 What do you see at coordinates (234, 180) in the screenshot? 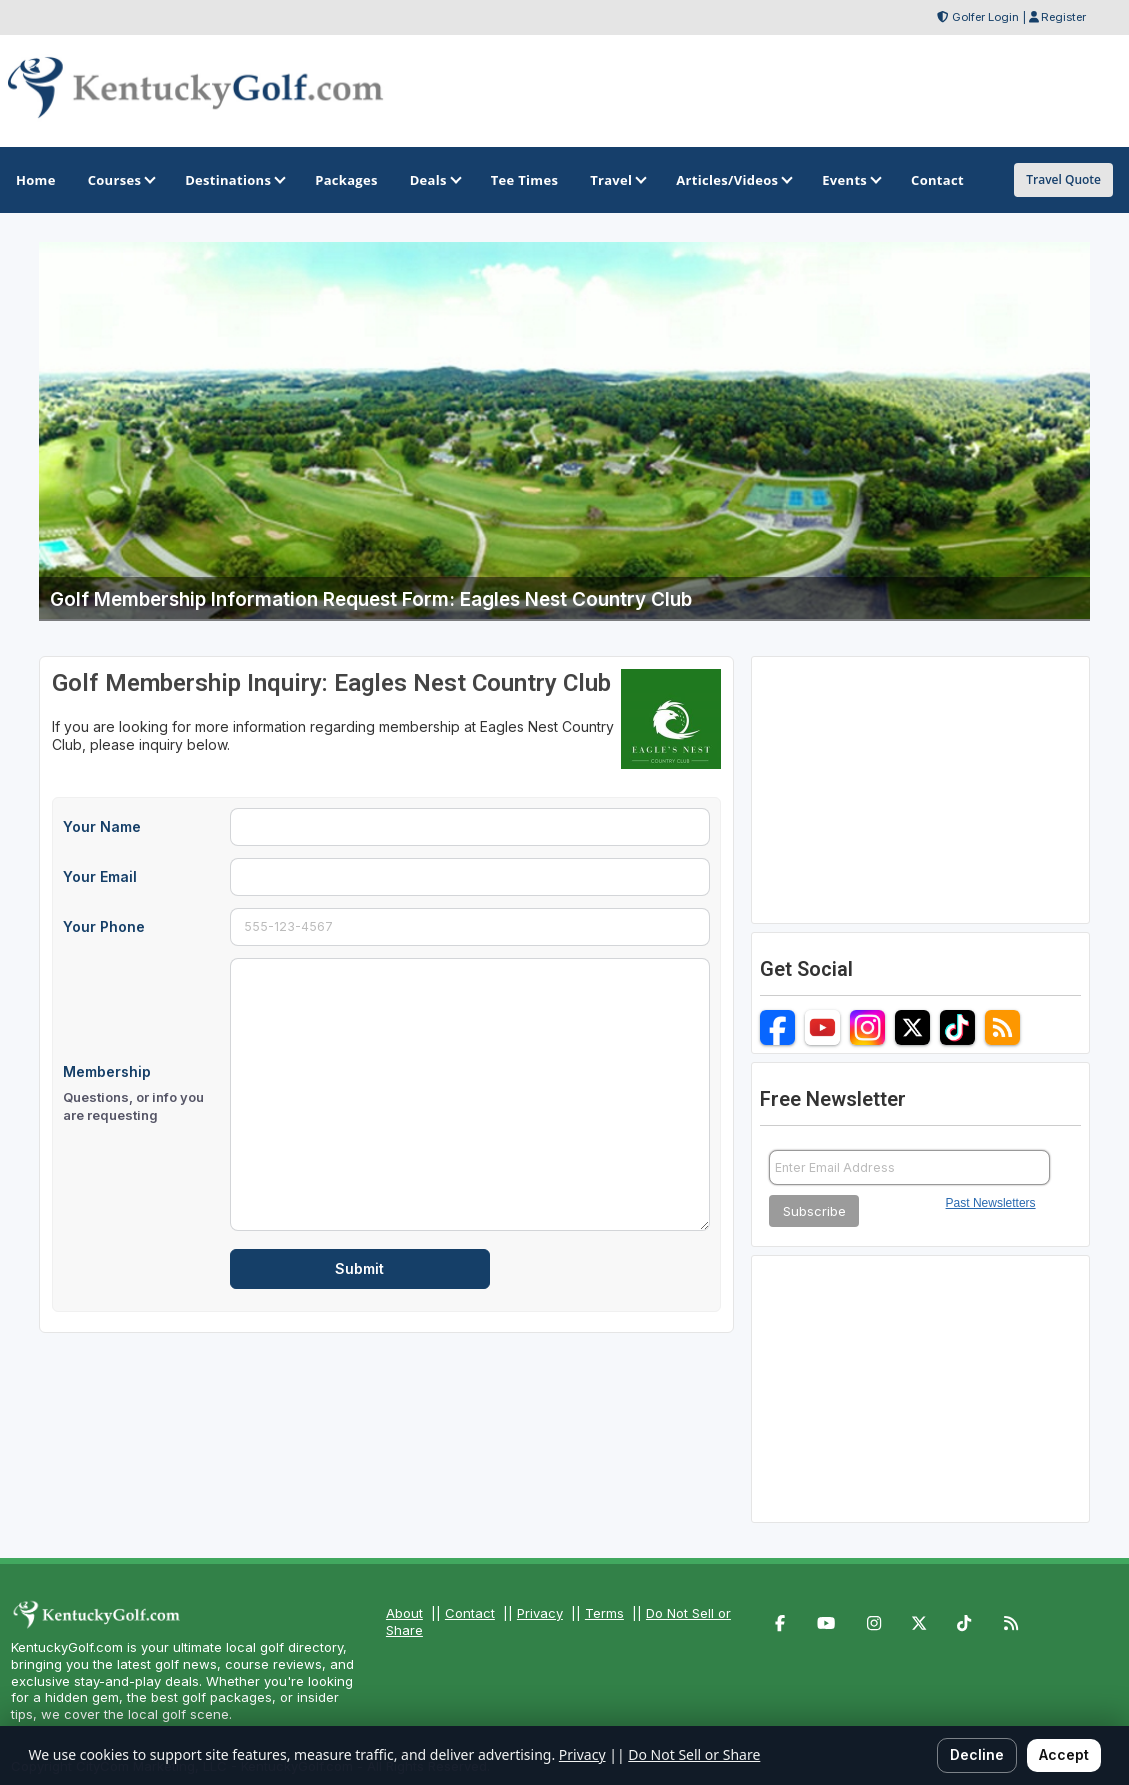
I see `Destinations` at bounding box center [234, 180].